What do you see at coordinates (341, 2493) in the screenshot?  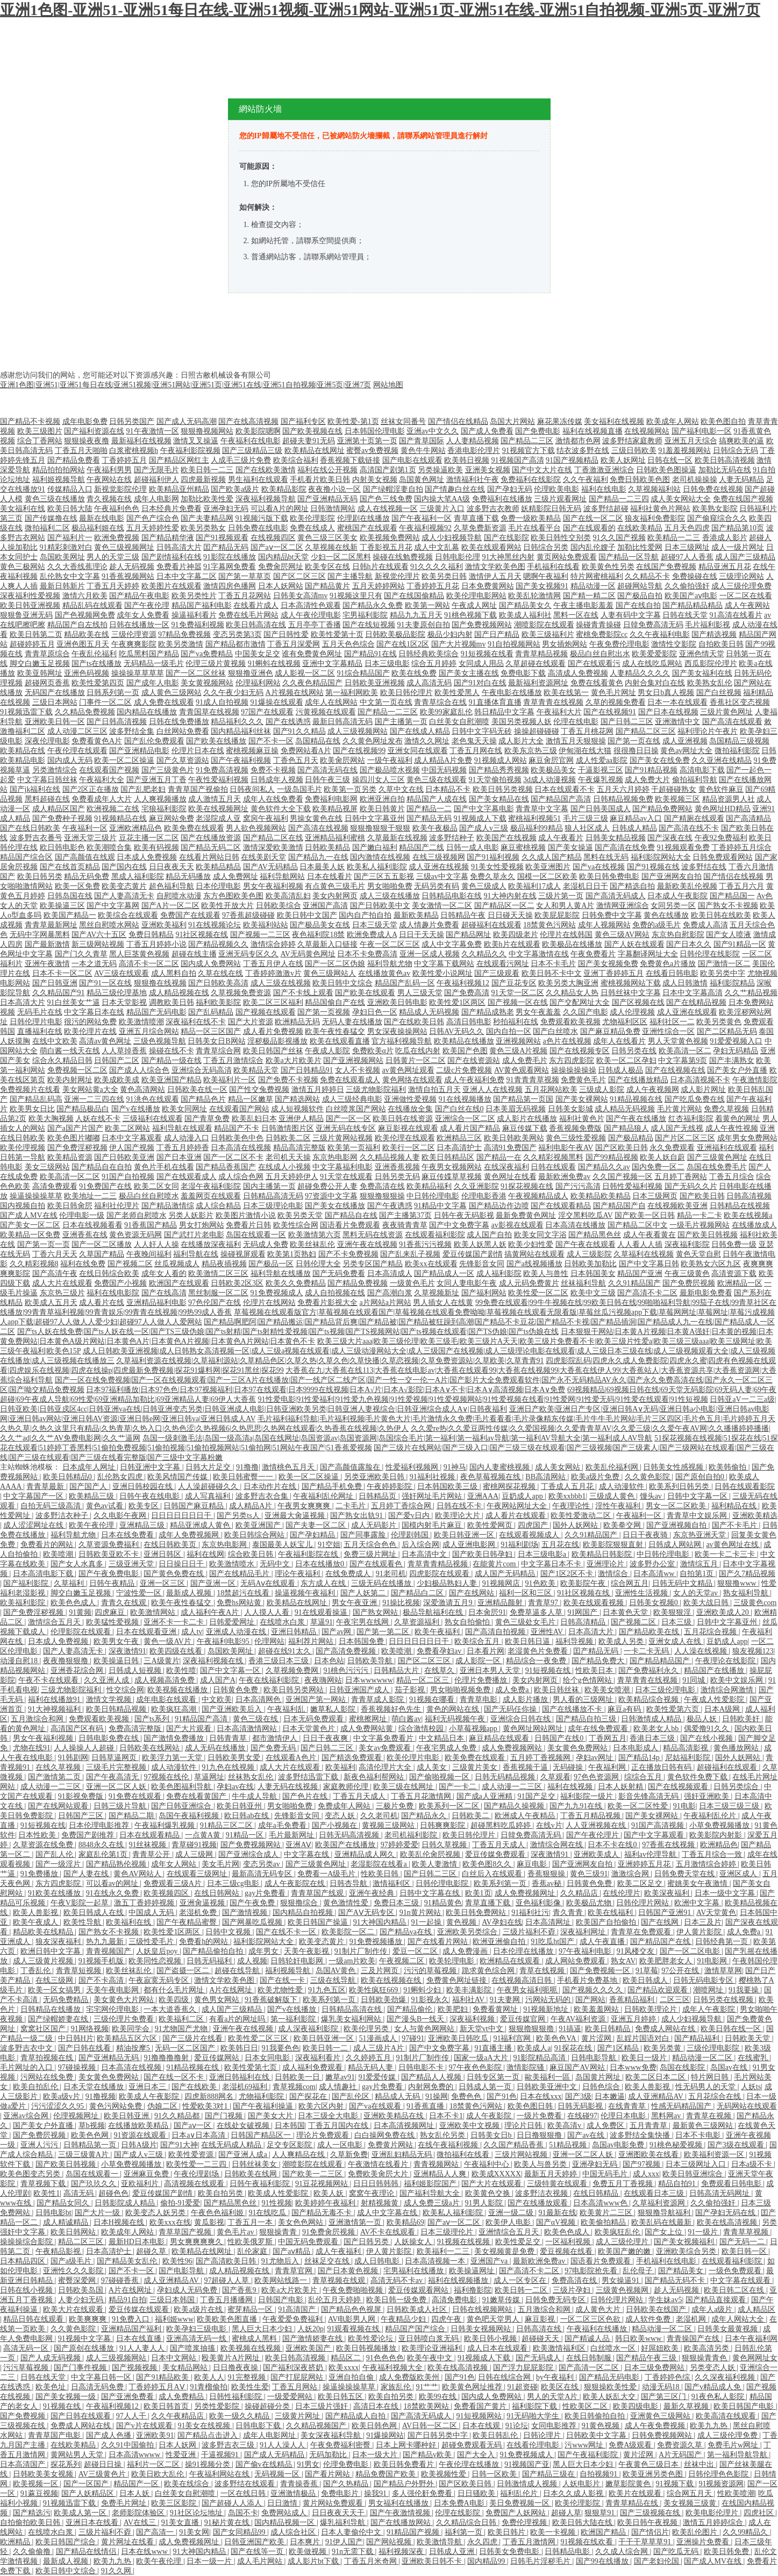 I see `免费电影片` at bounding box center [341, 2493].